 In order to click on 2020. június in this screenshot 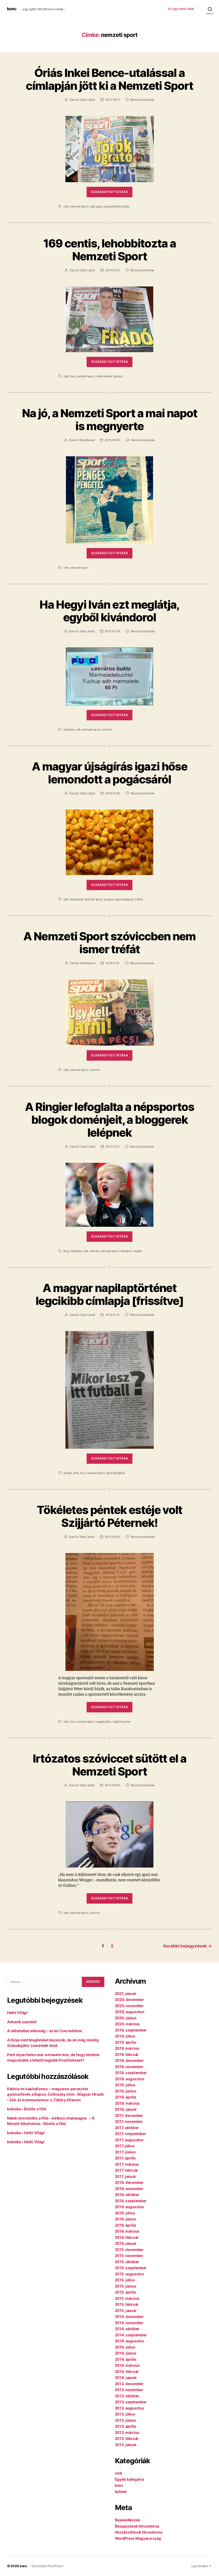, I will do `click(126, 2018)`.